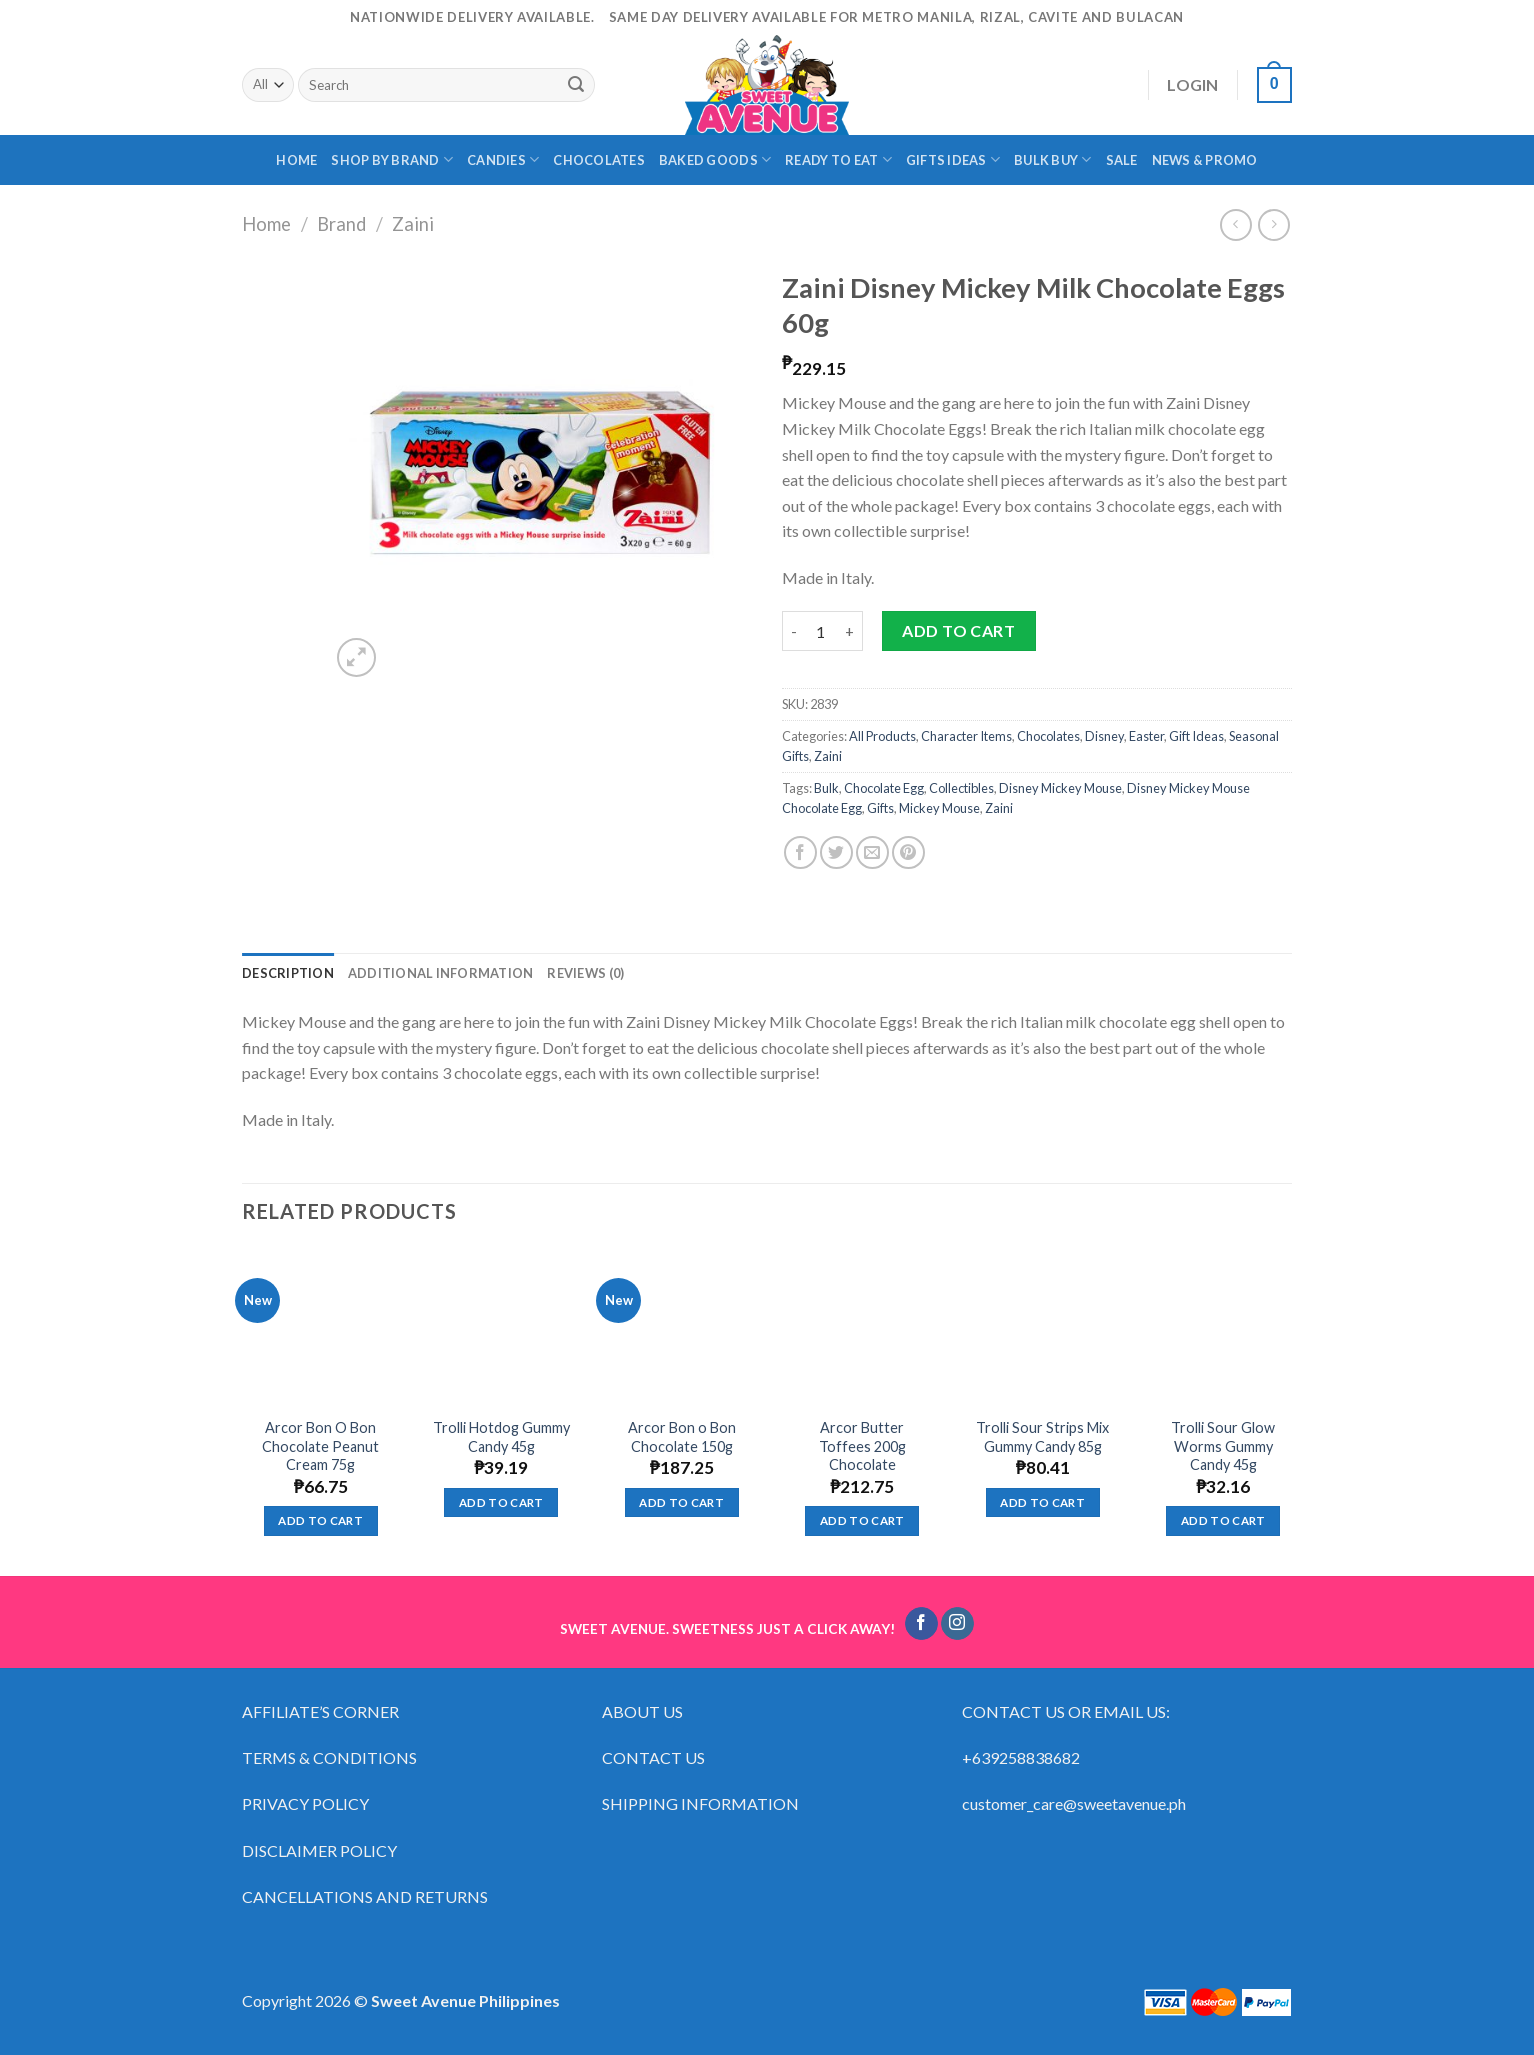  What do you see at coordinates (958, 630) in the screenshot?
I see `Add to cart` at bounding box center [958, 630].